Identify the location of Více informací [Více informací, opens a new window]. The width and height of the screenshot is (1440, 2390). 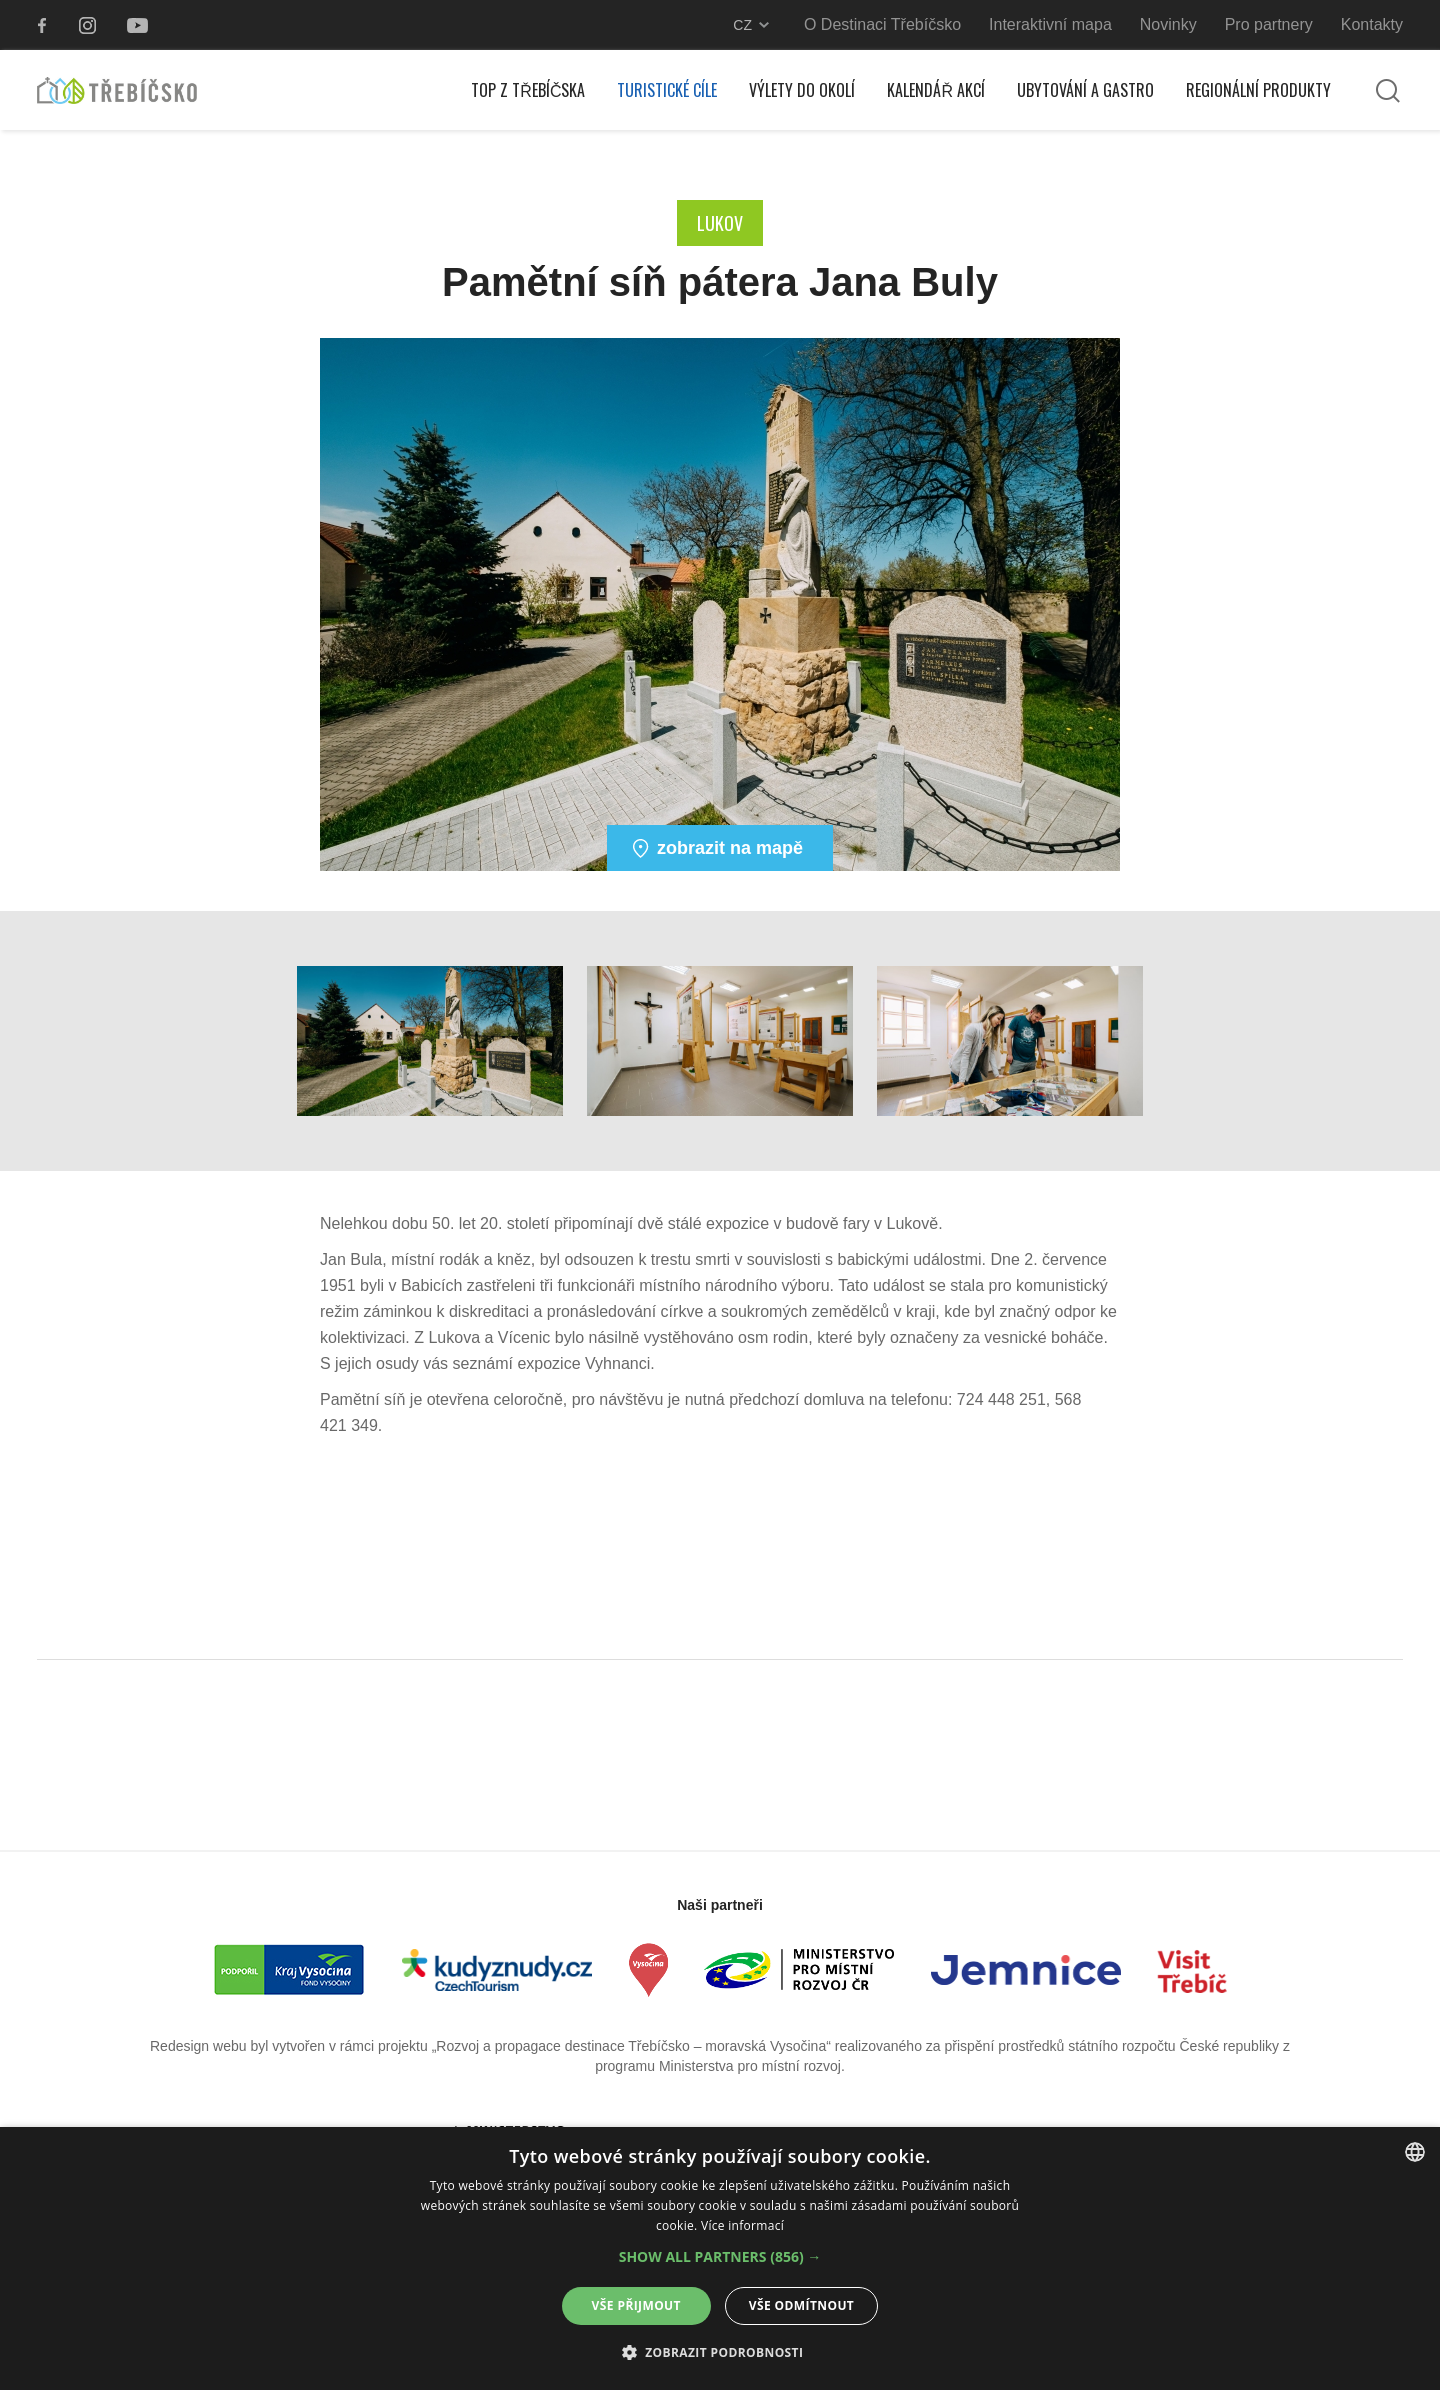
(742, 2225).